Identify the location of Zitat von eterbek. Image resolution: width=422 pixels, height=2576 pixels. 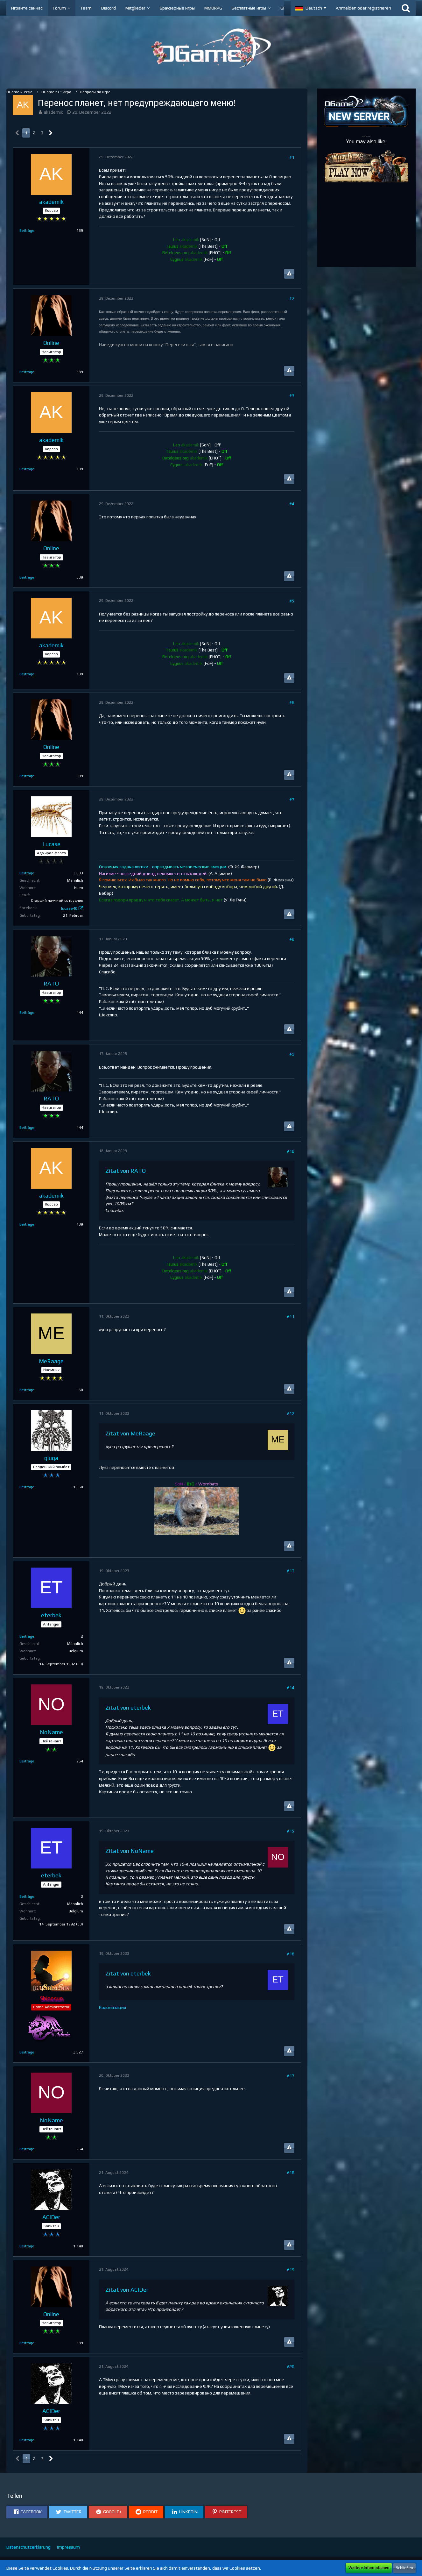
(128, 1707).